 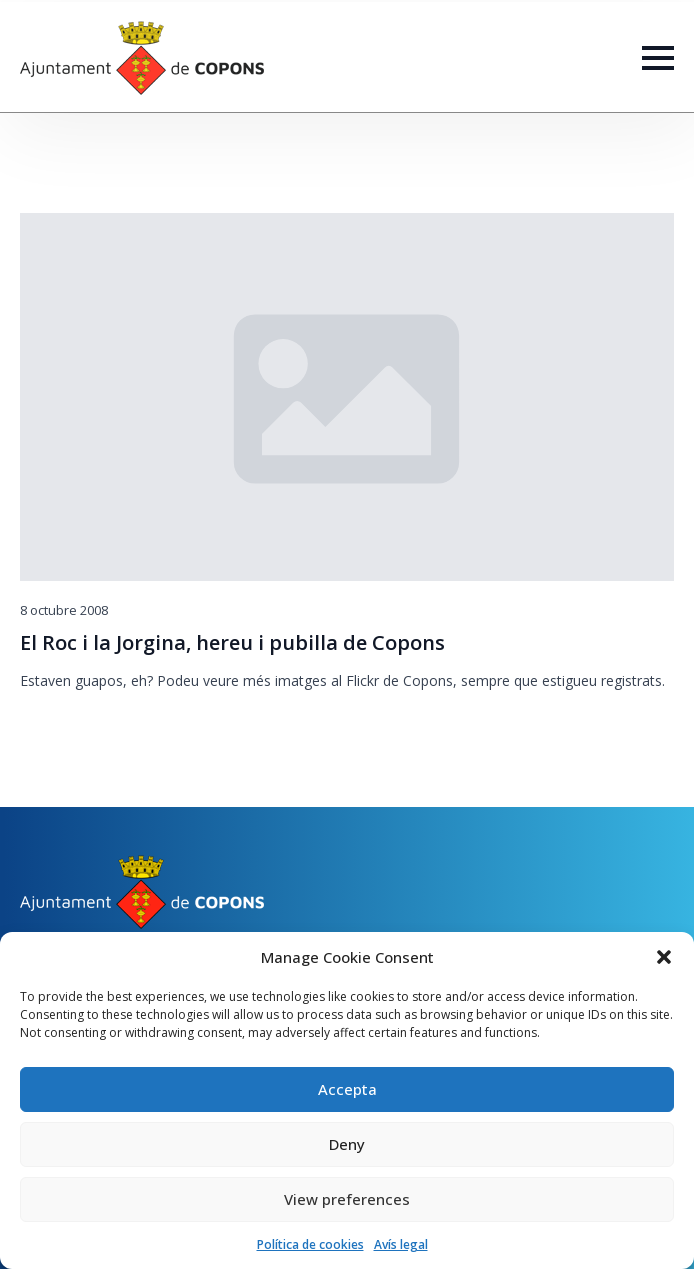 I want to click on [button], so click(x=664, y=957).